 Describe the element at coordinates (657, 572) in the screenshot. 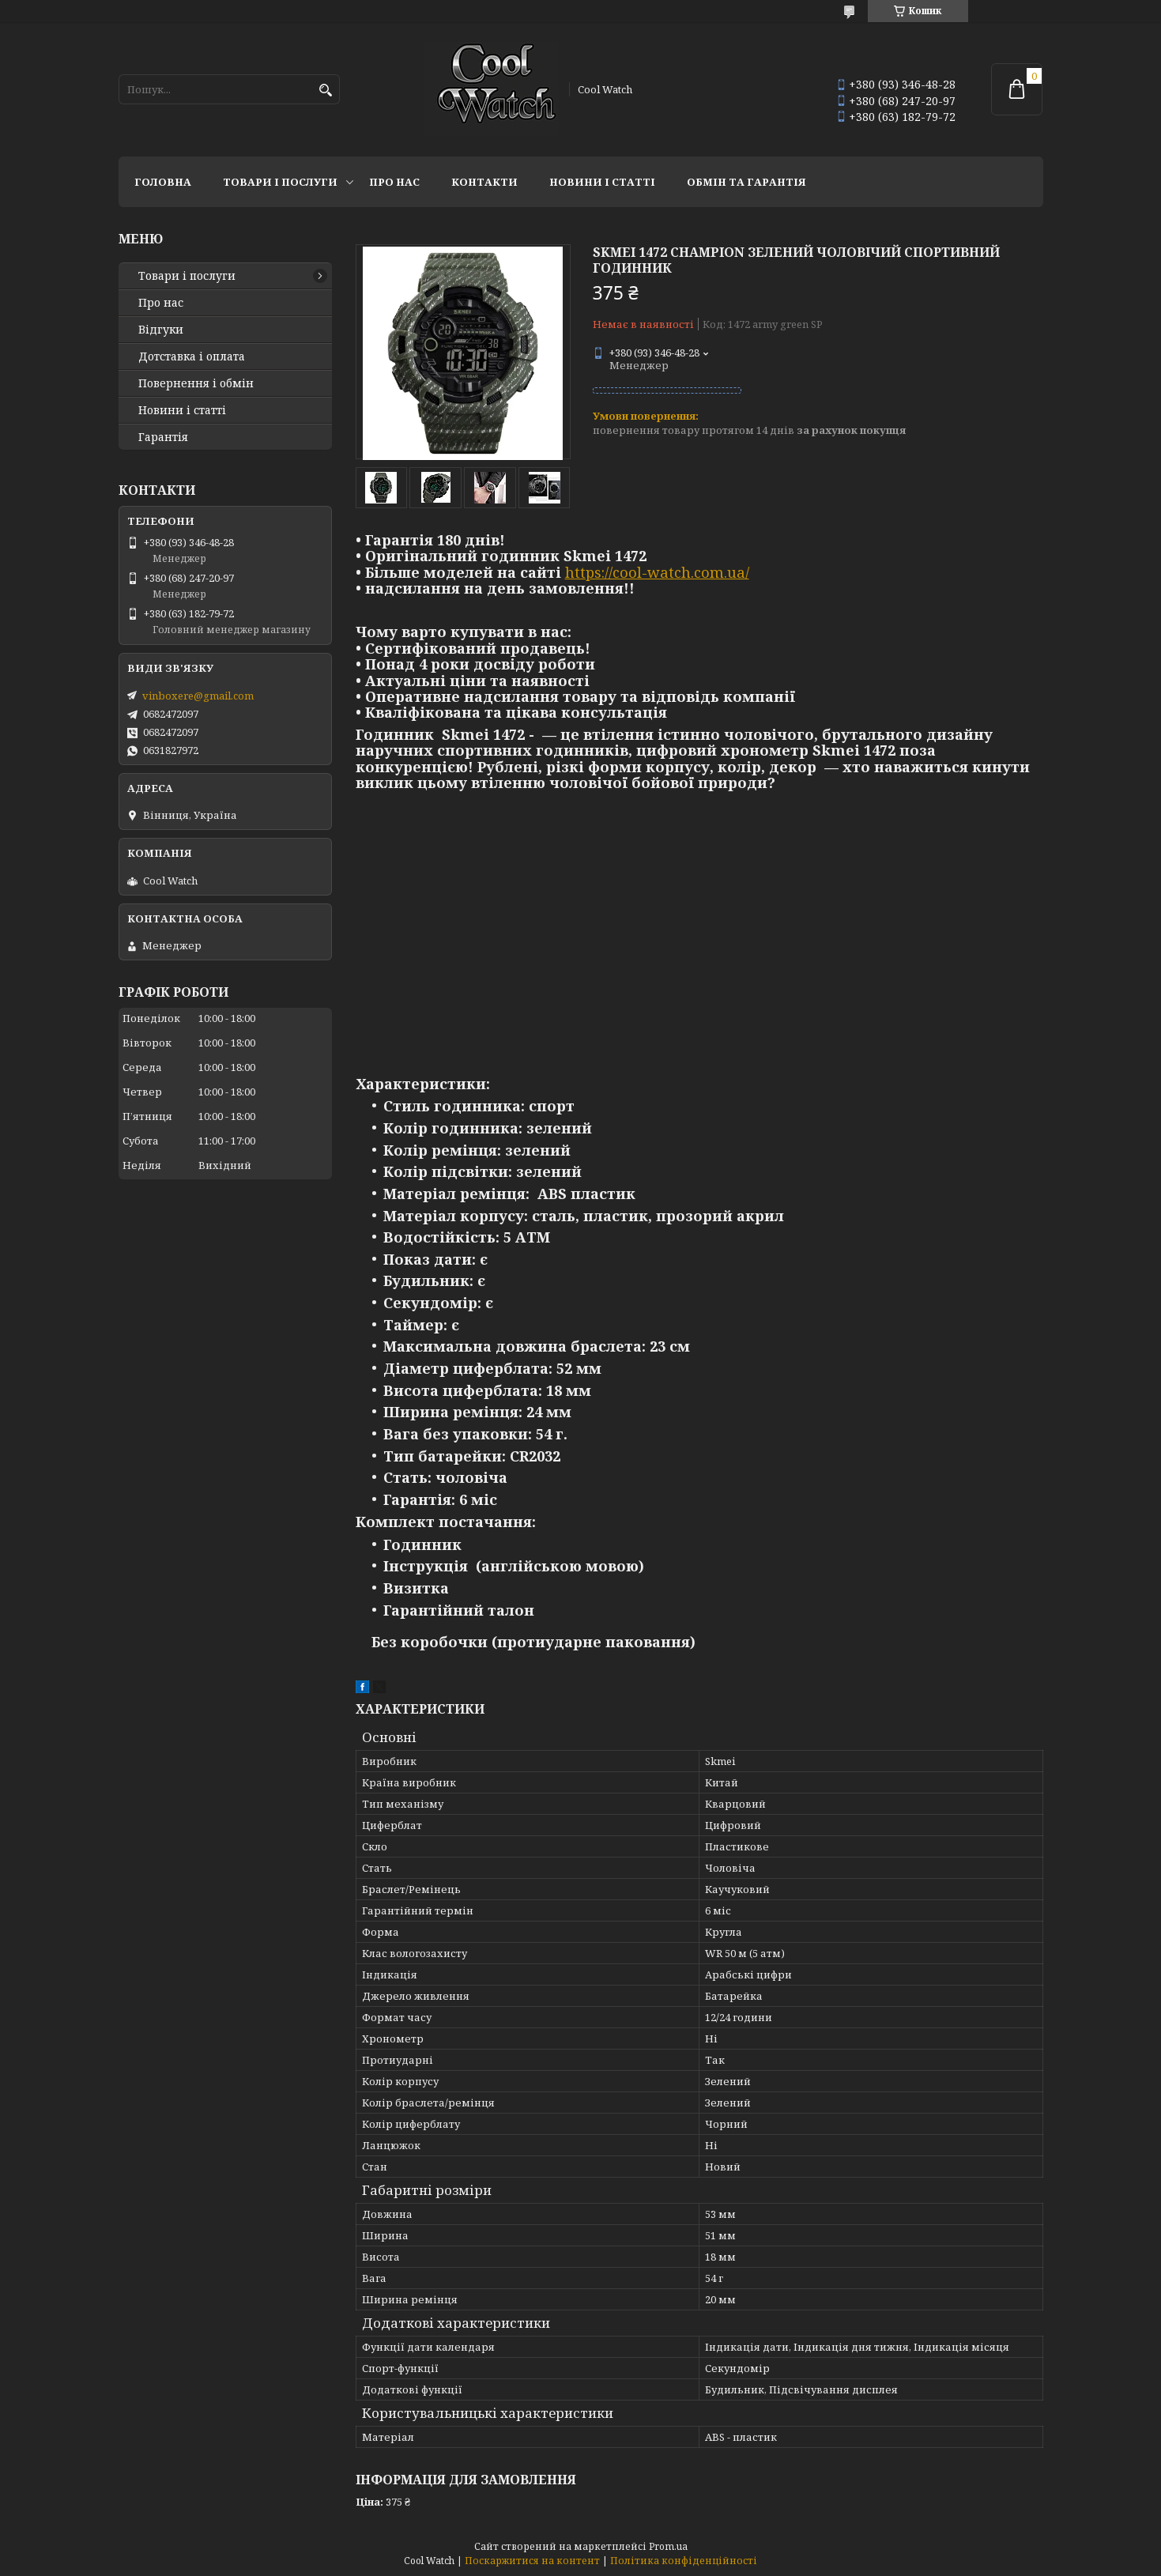

I see `https://cool-watch.com.ua/` at that location.